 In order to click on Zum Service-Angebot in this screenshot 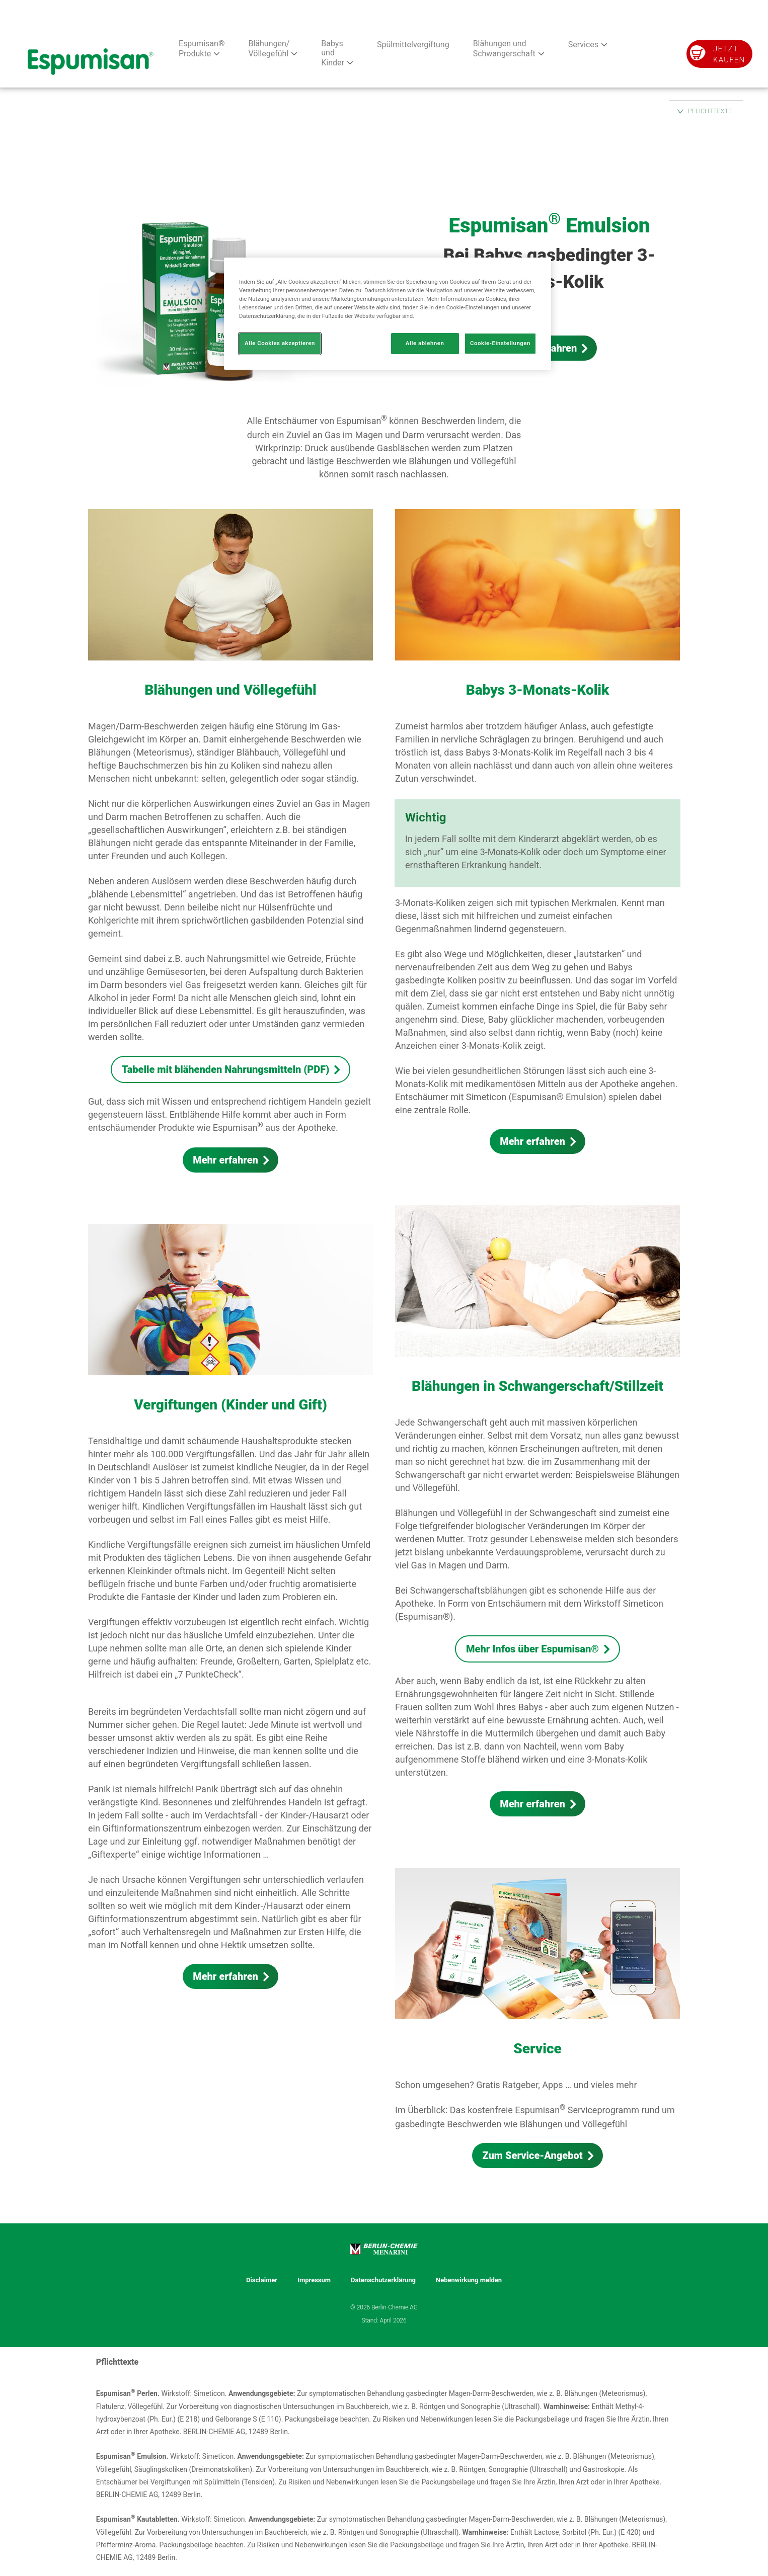, I will do `click(532, 2155)`.